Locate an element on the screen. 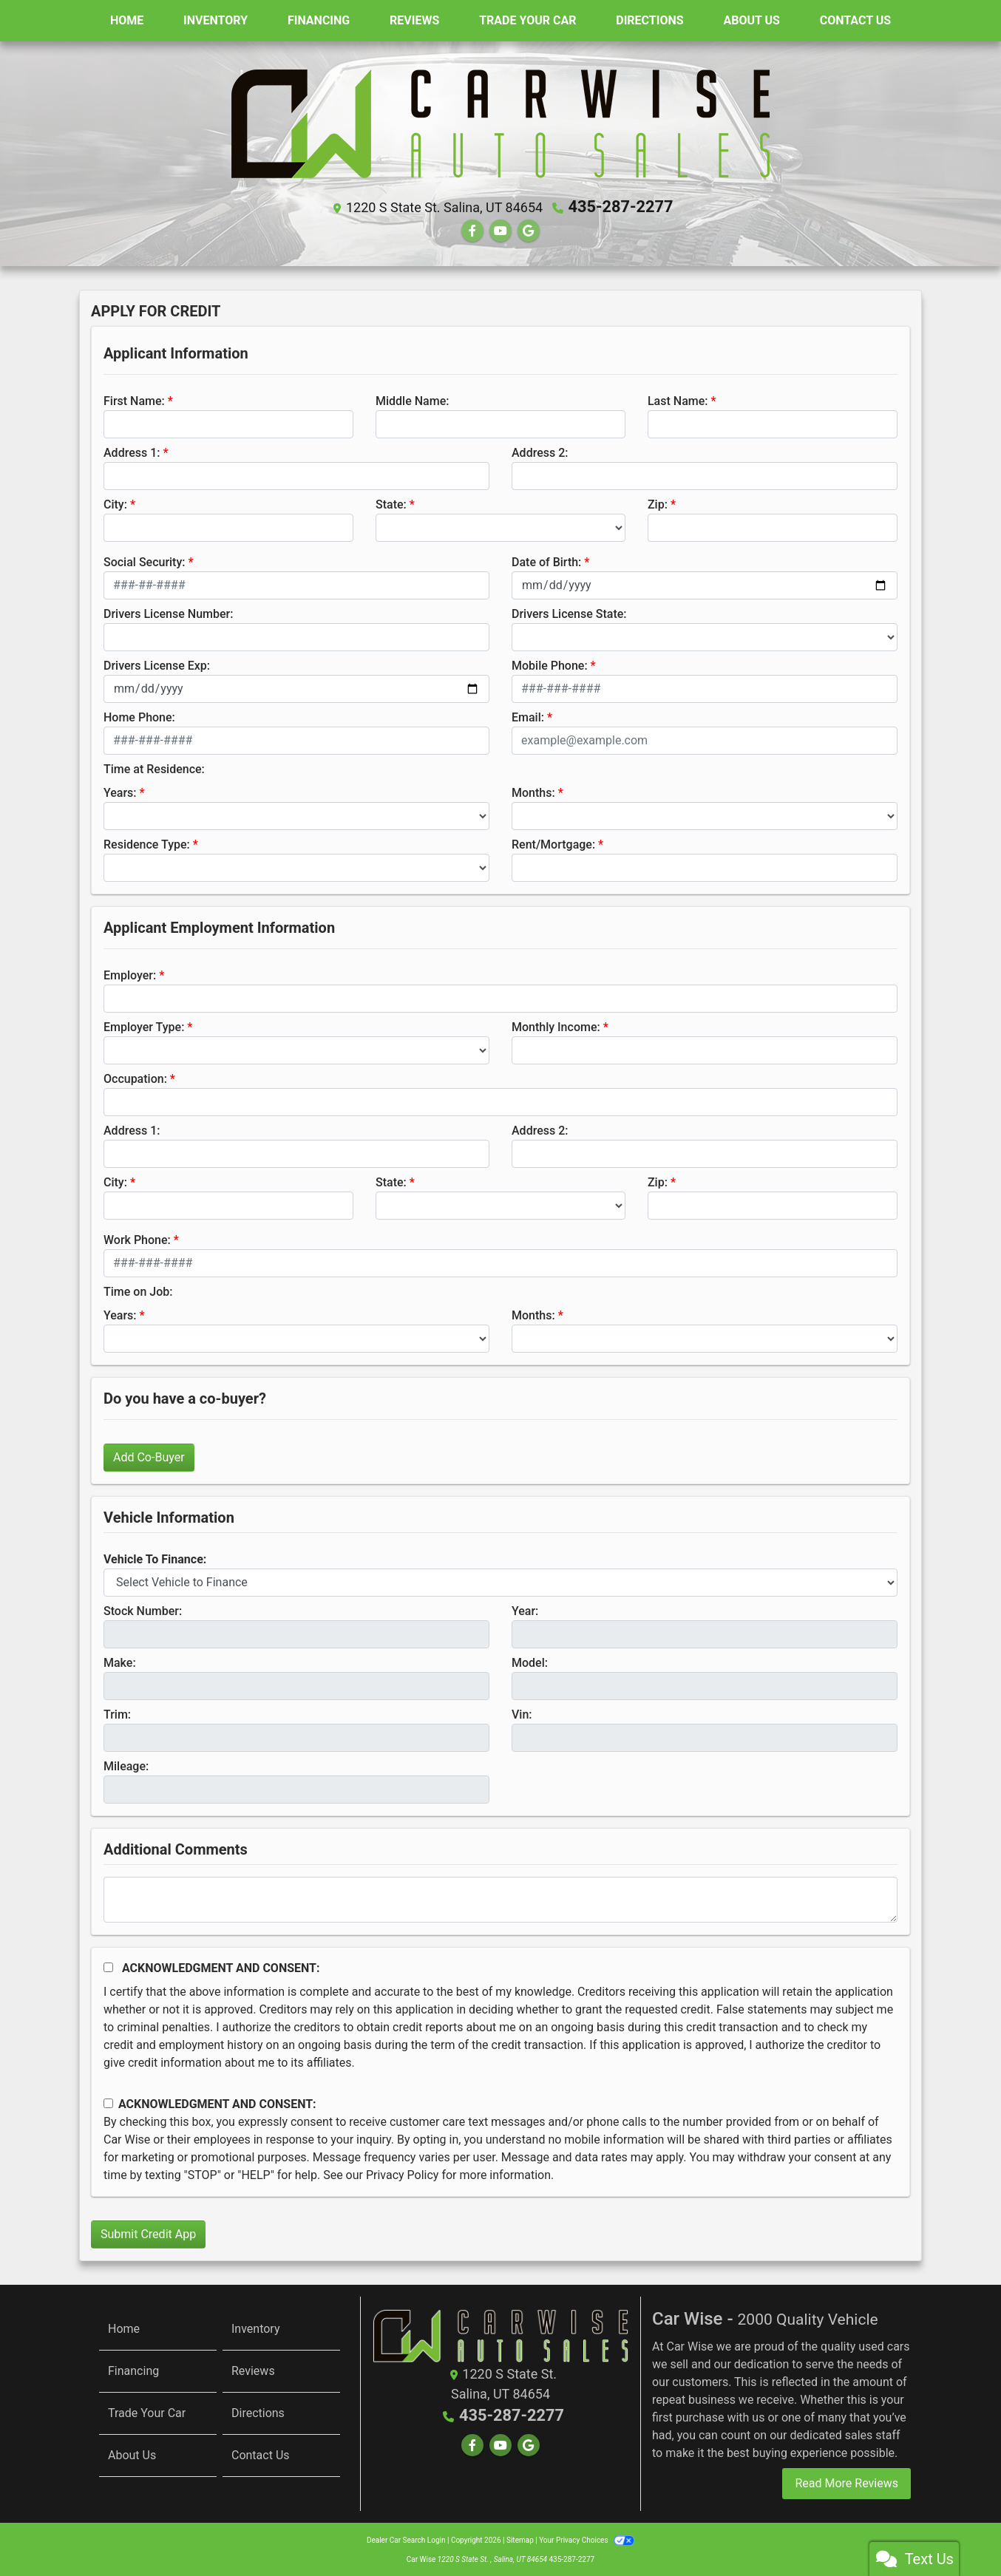 This screenshot has width=1001, height=2576. Your Privacy Choices is located at coordinates (586, 2539).